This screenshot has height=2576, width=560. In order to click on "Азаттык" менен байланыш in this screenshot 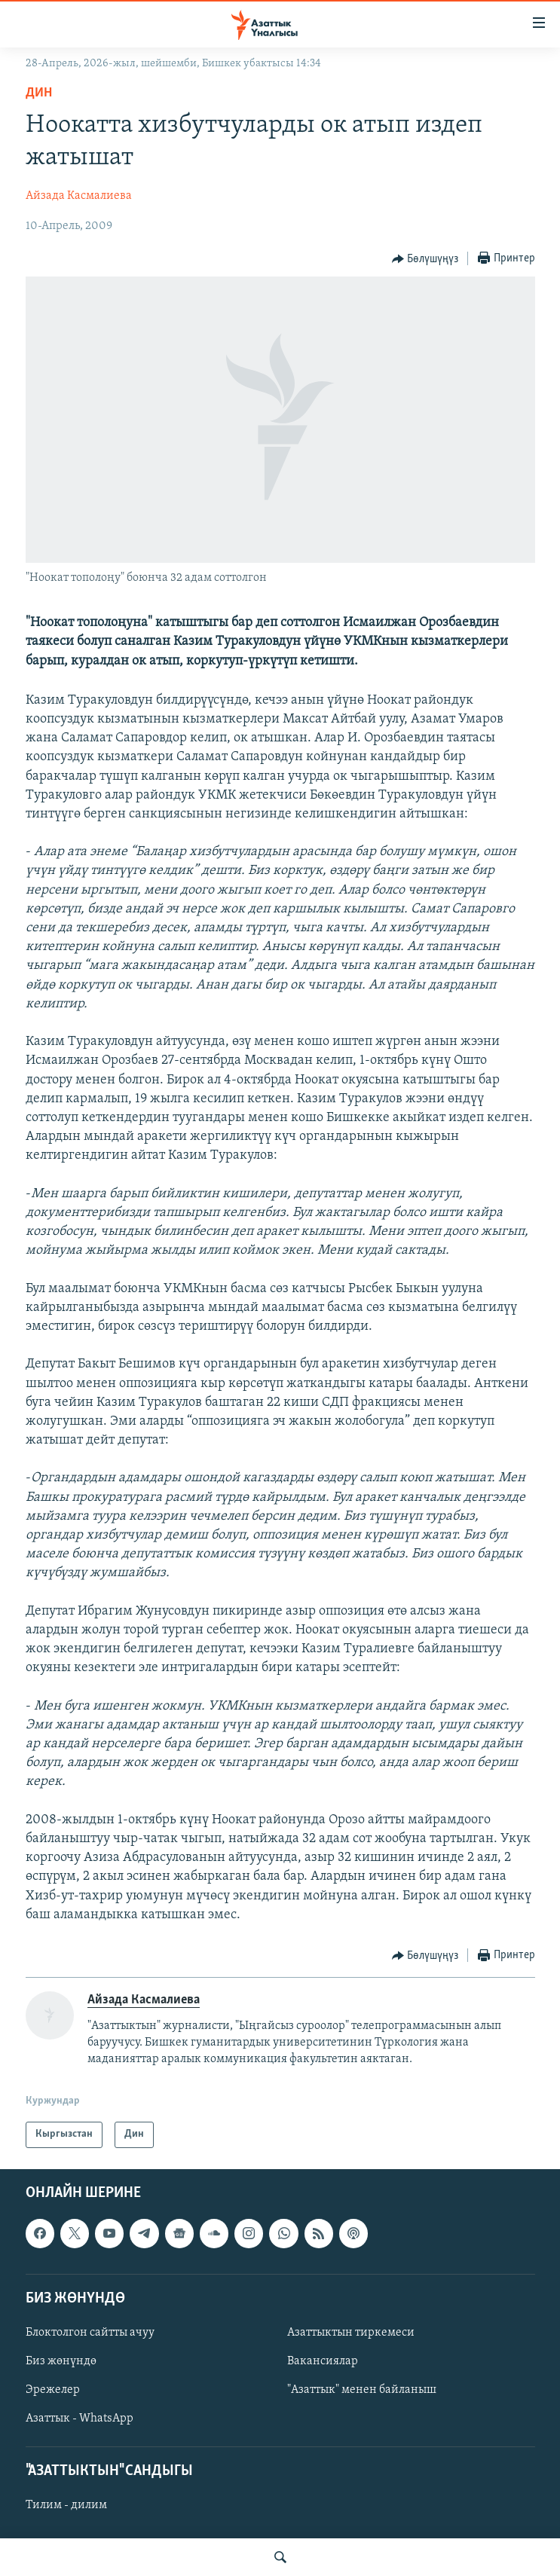, I will do `click(361, 2390)`.